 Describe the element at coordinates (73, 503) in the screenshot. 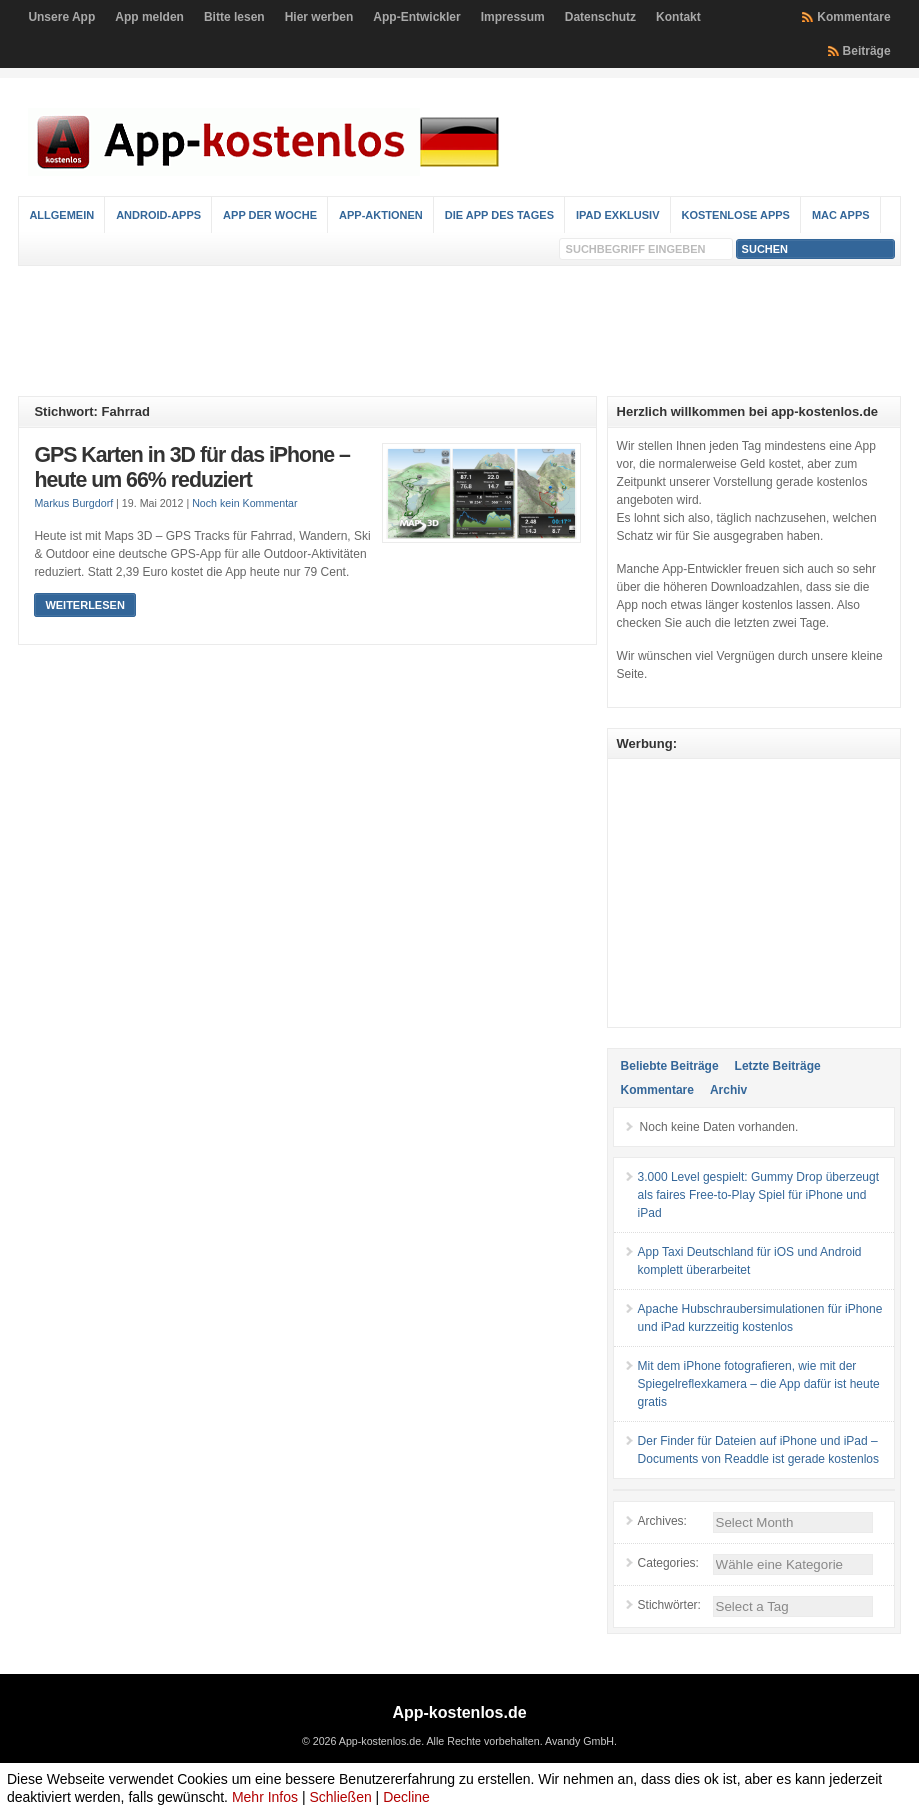

I see `Markus Burgdorf` at that location.